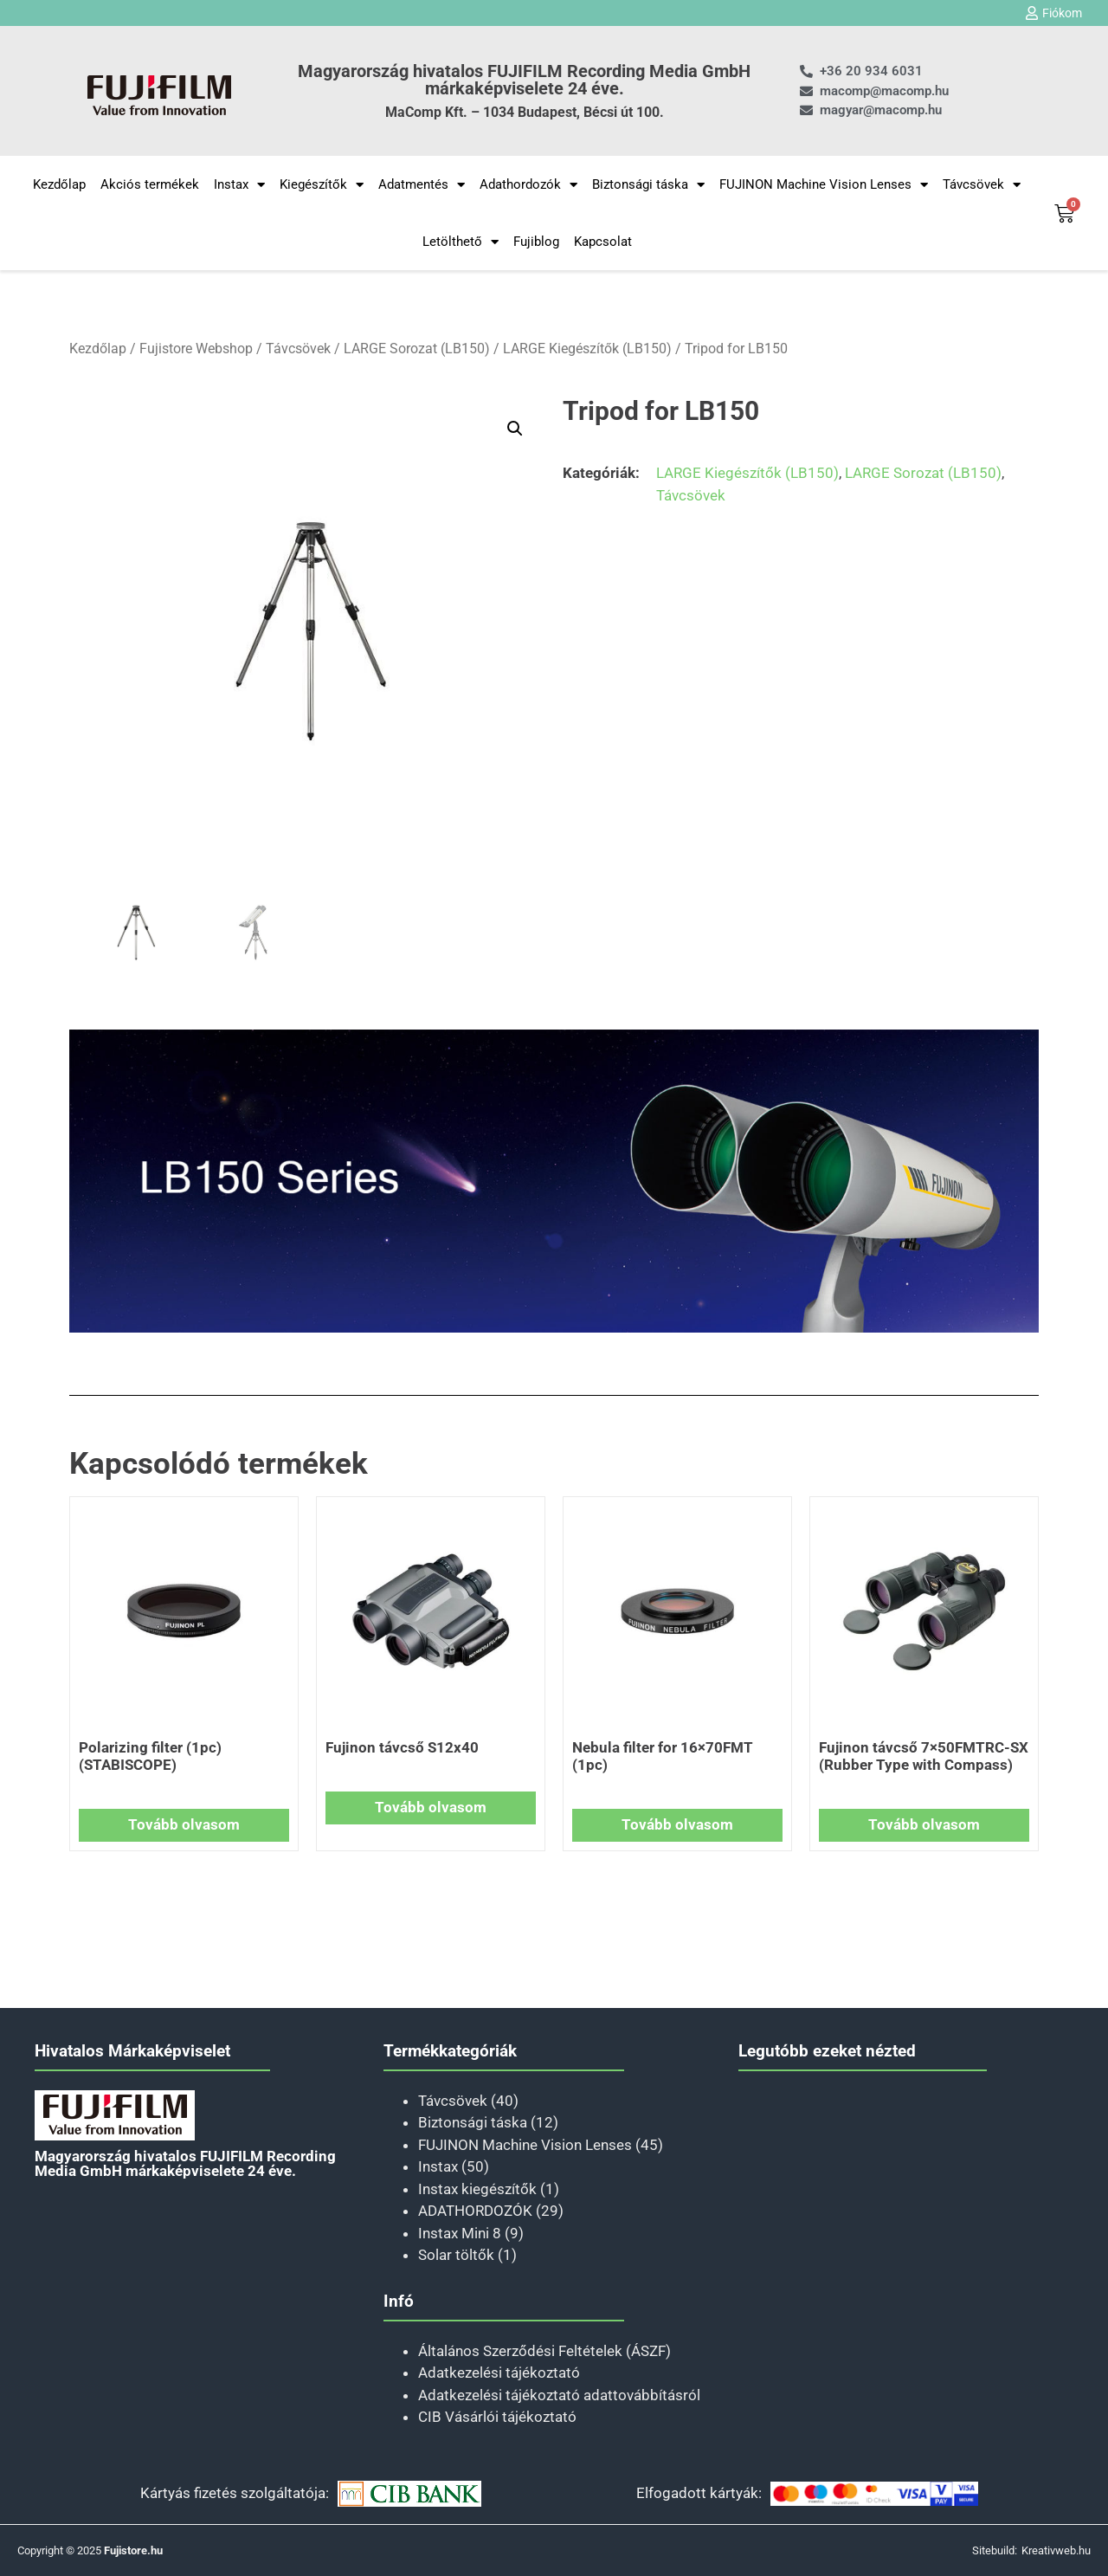 The image size is (1108, 2576). I want to click on Biztonsági táska, so click(648, 185).